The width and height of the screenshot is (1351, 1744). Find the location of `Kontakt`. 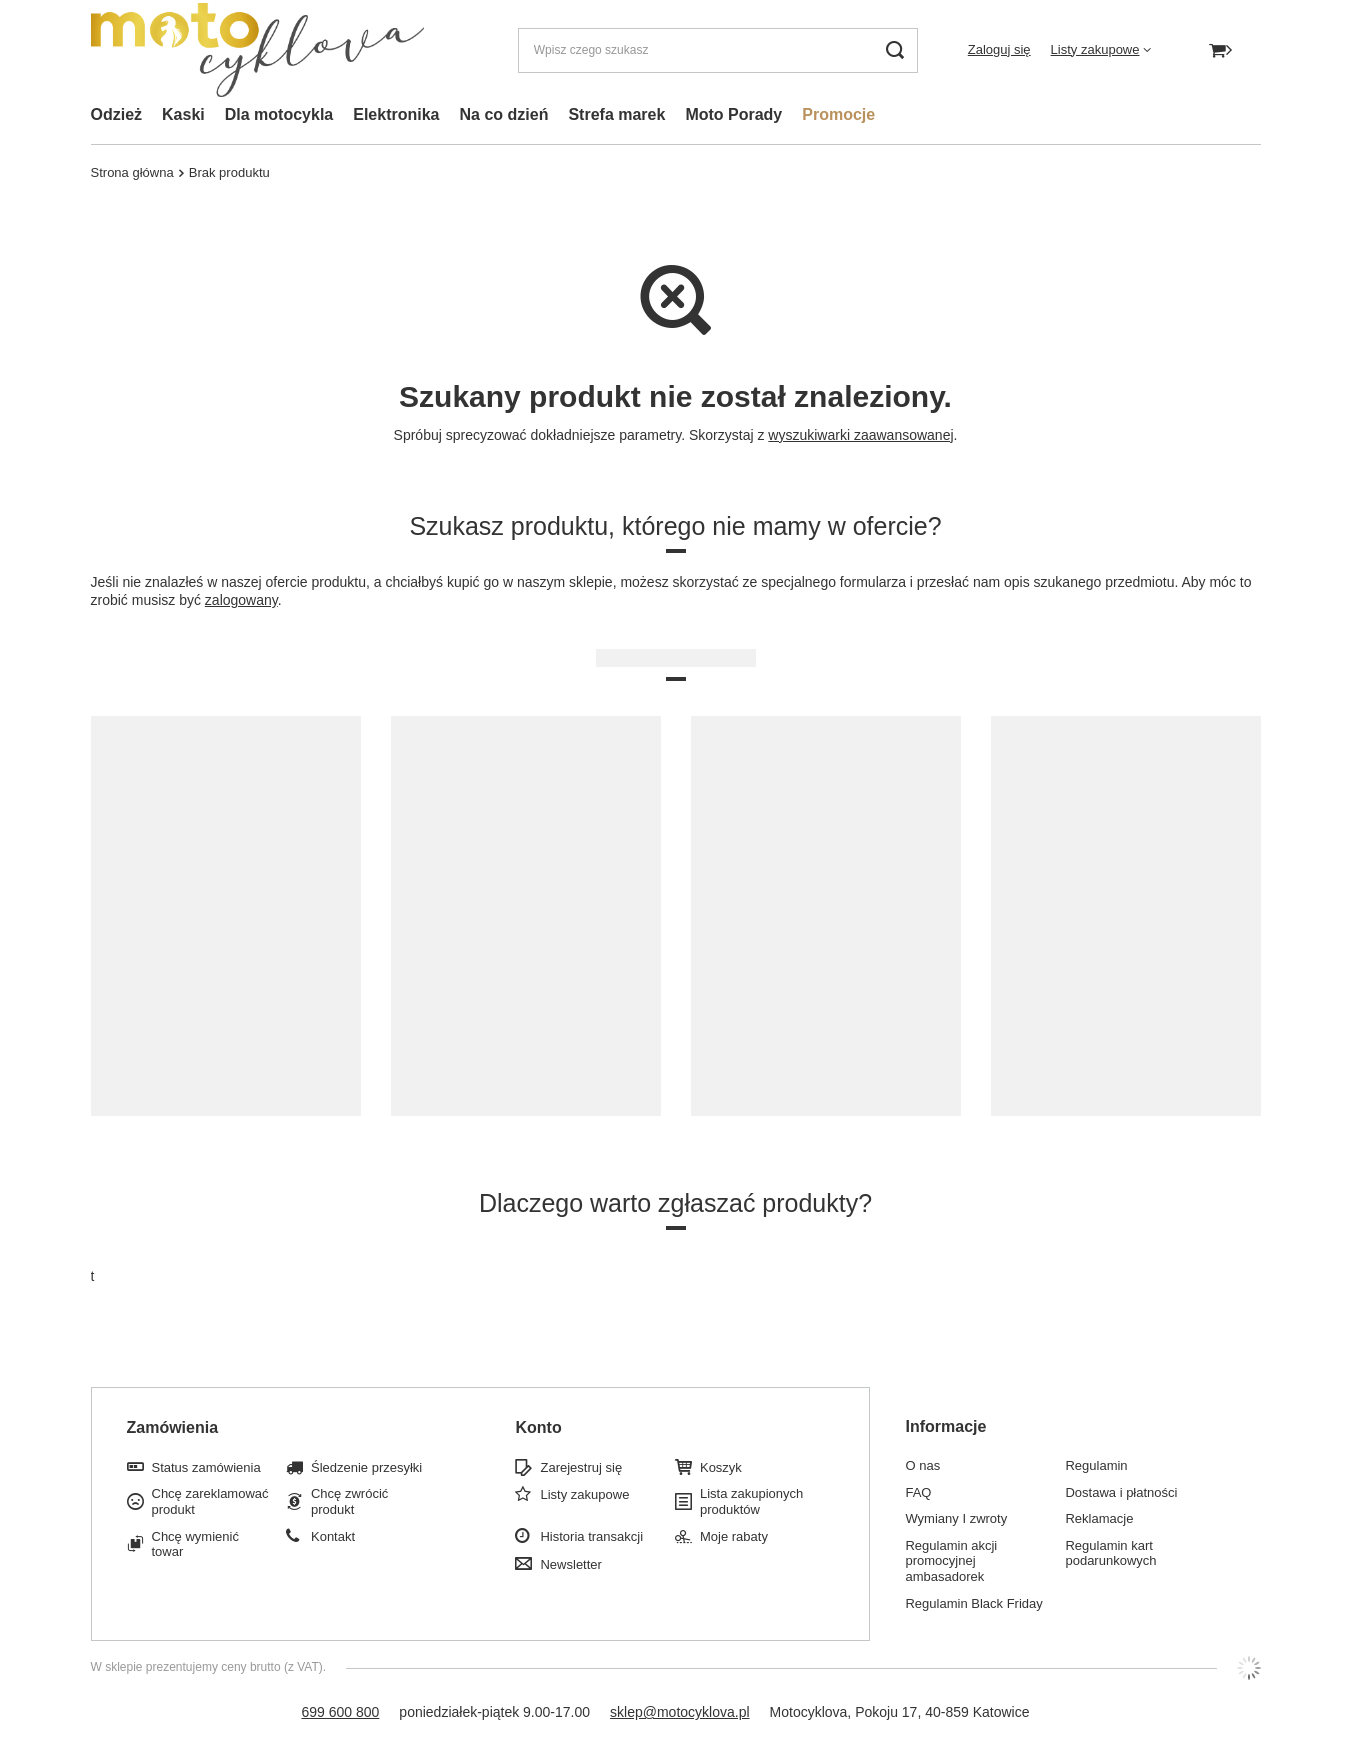

Kontakt is located at coordinates (333, 1536).